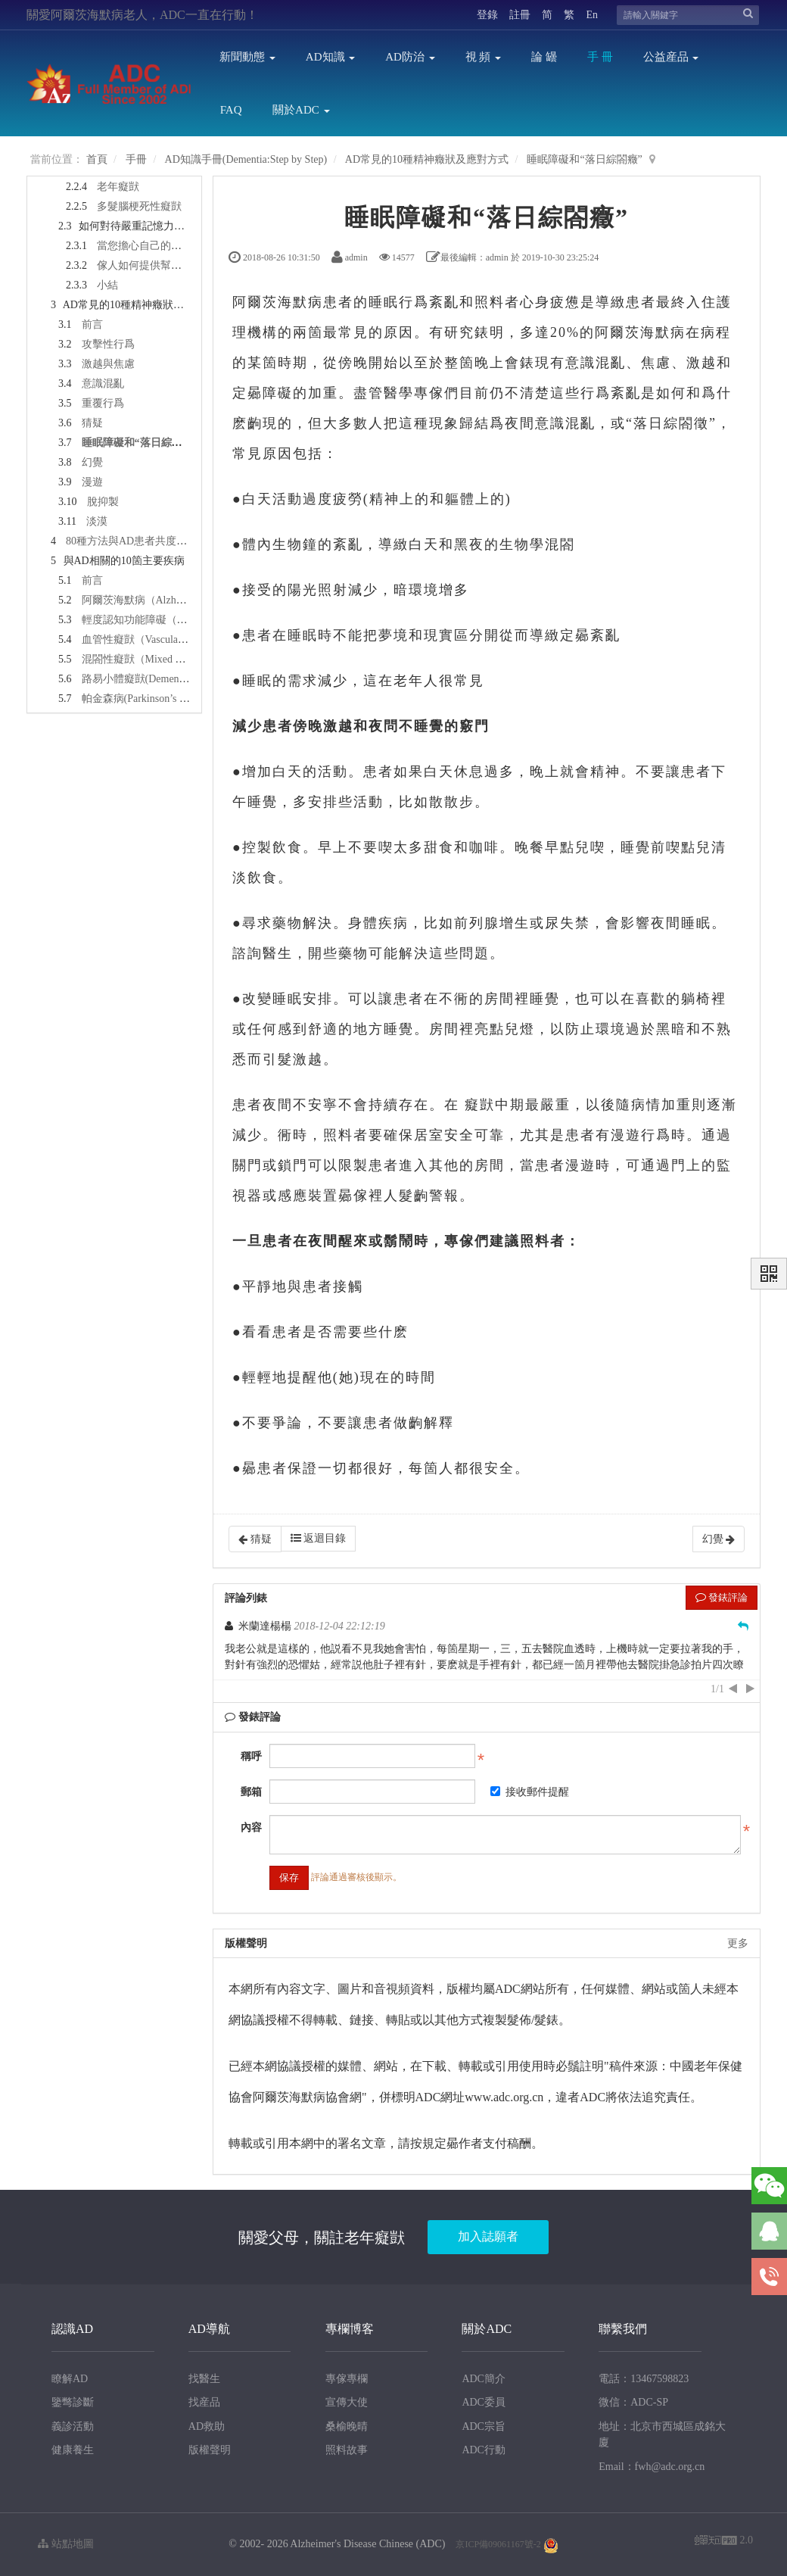 The width and height of the screenshot is (787, 2576). Describe the element at coordinates (498, 2544) in the screenshot. I see `京ICP備09061167號-2` at that location.